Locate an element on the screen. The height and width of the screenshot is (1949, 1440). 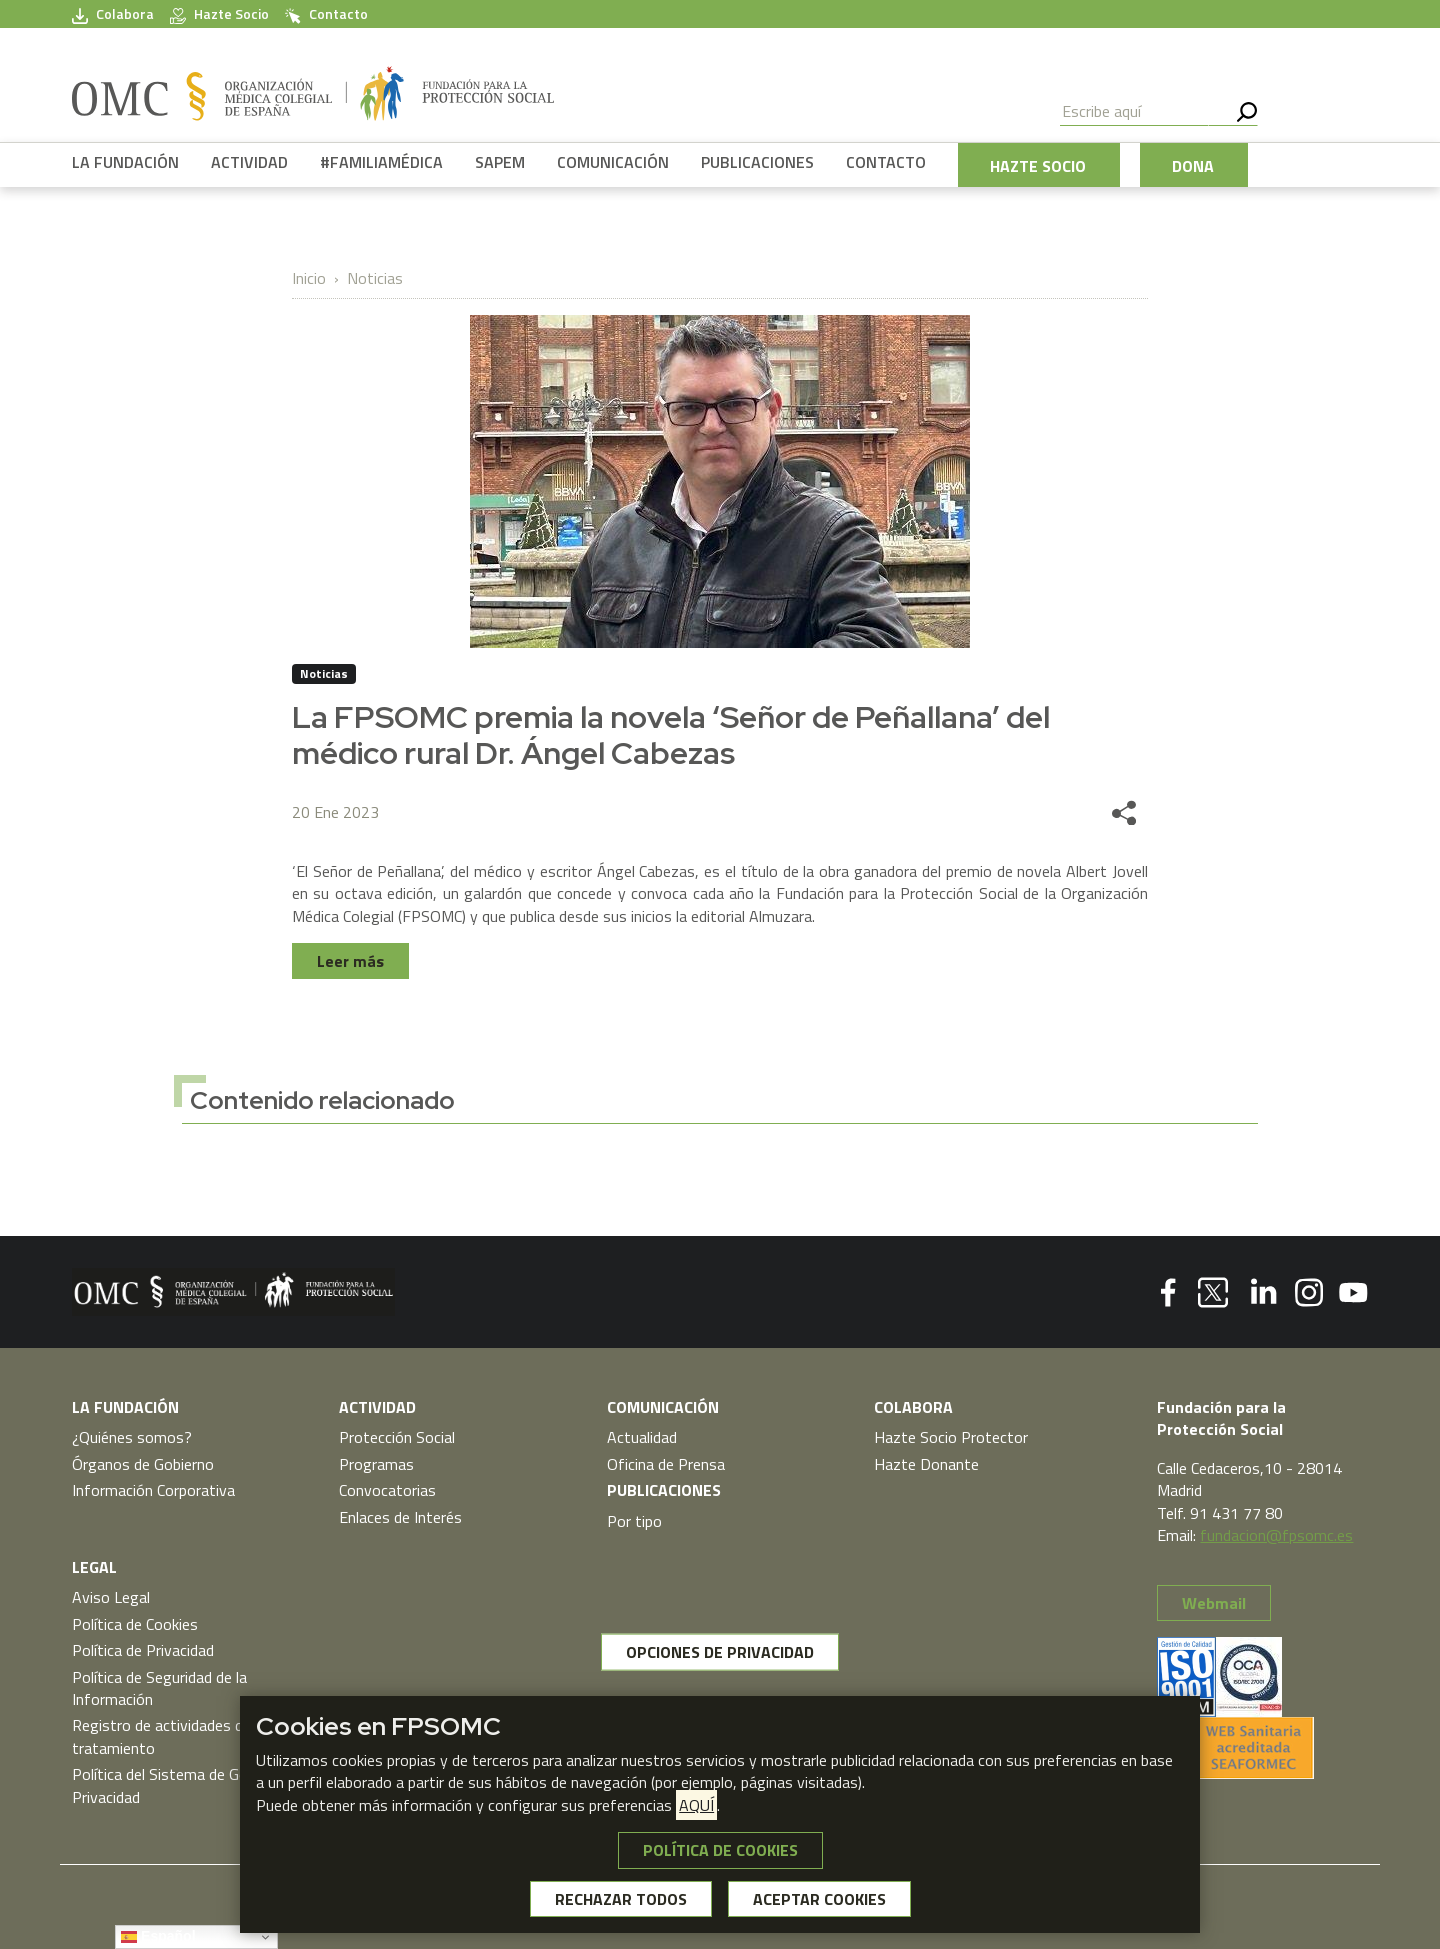
Contacto is located at coordinates (326, 14).